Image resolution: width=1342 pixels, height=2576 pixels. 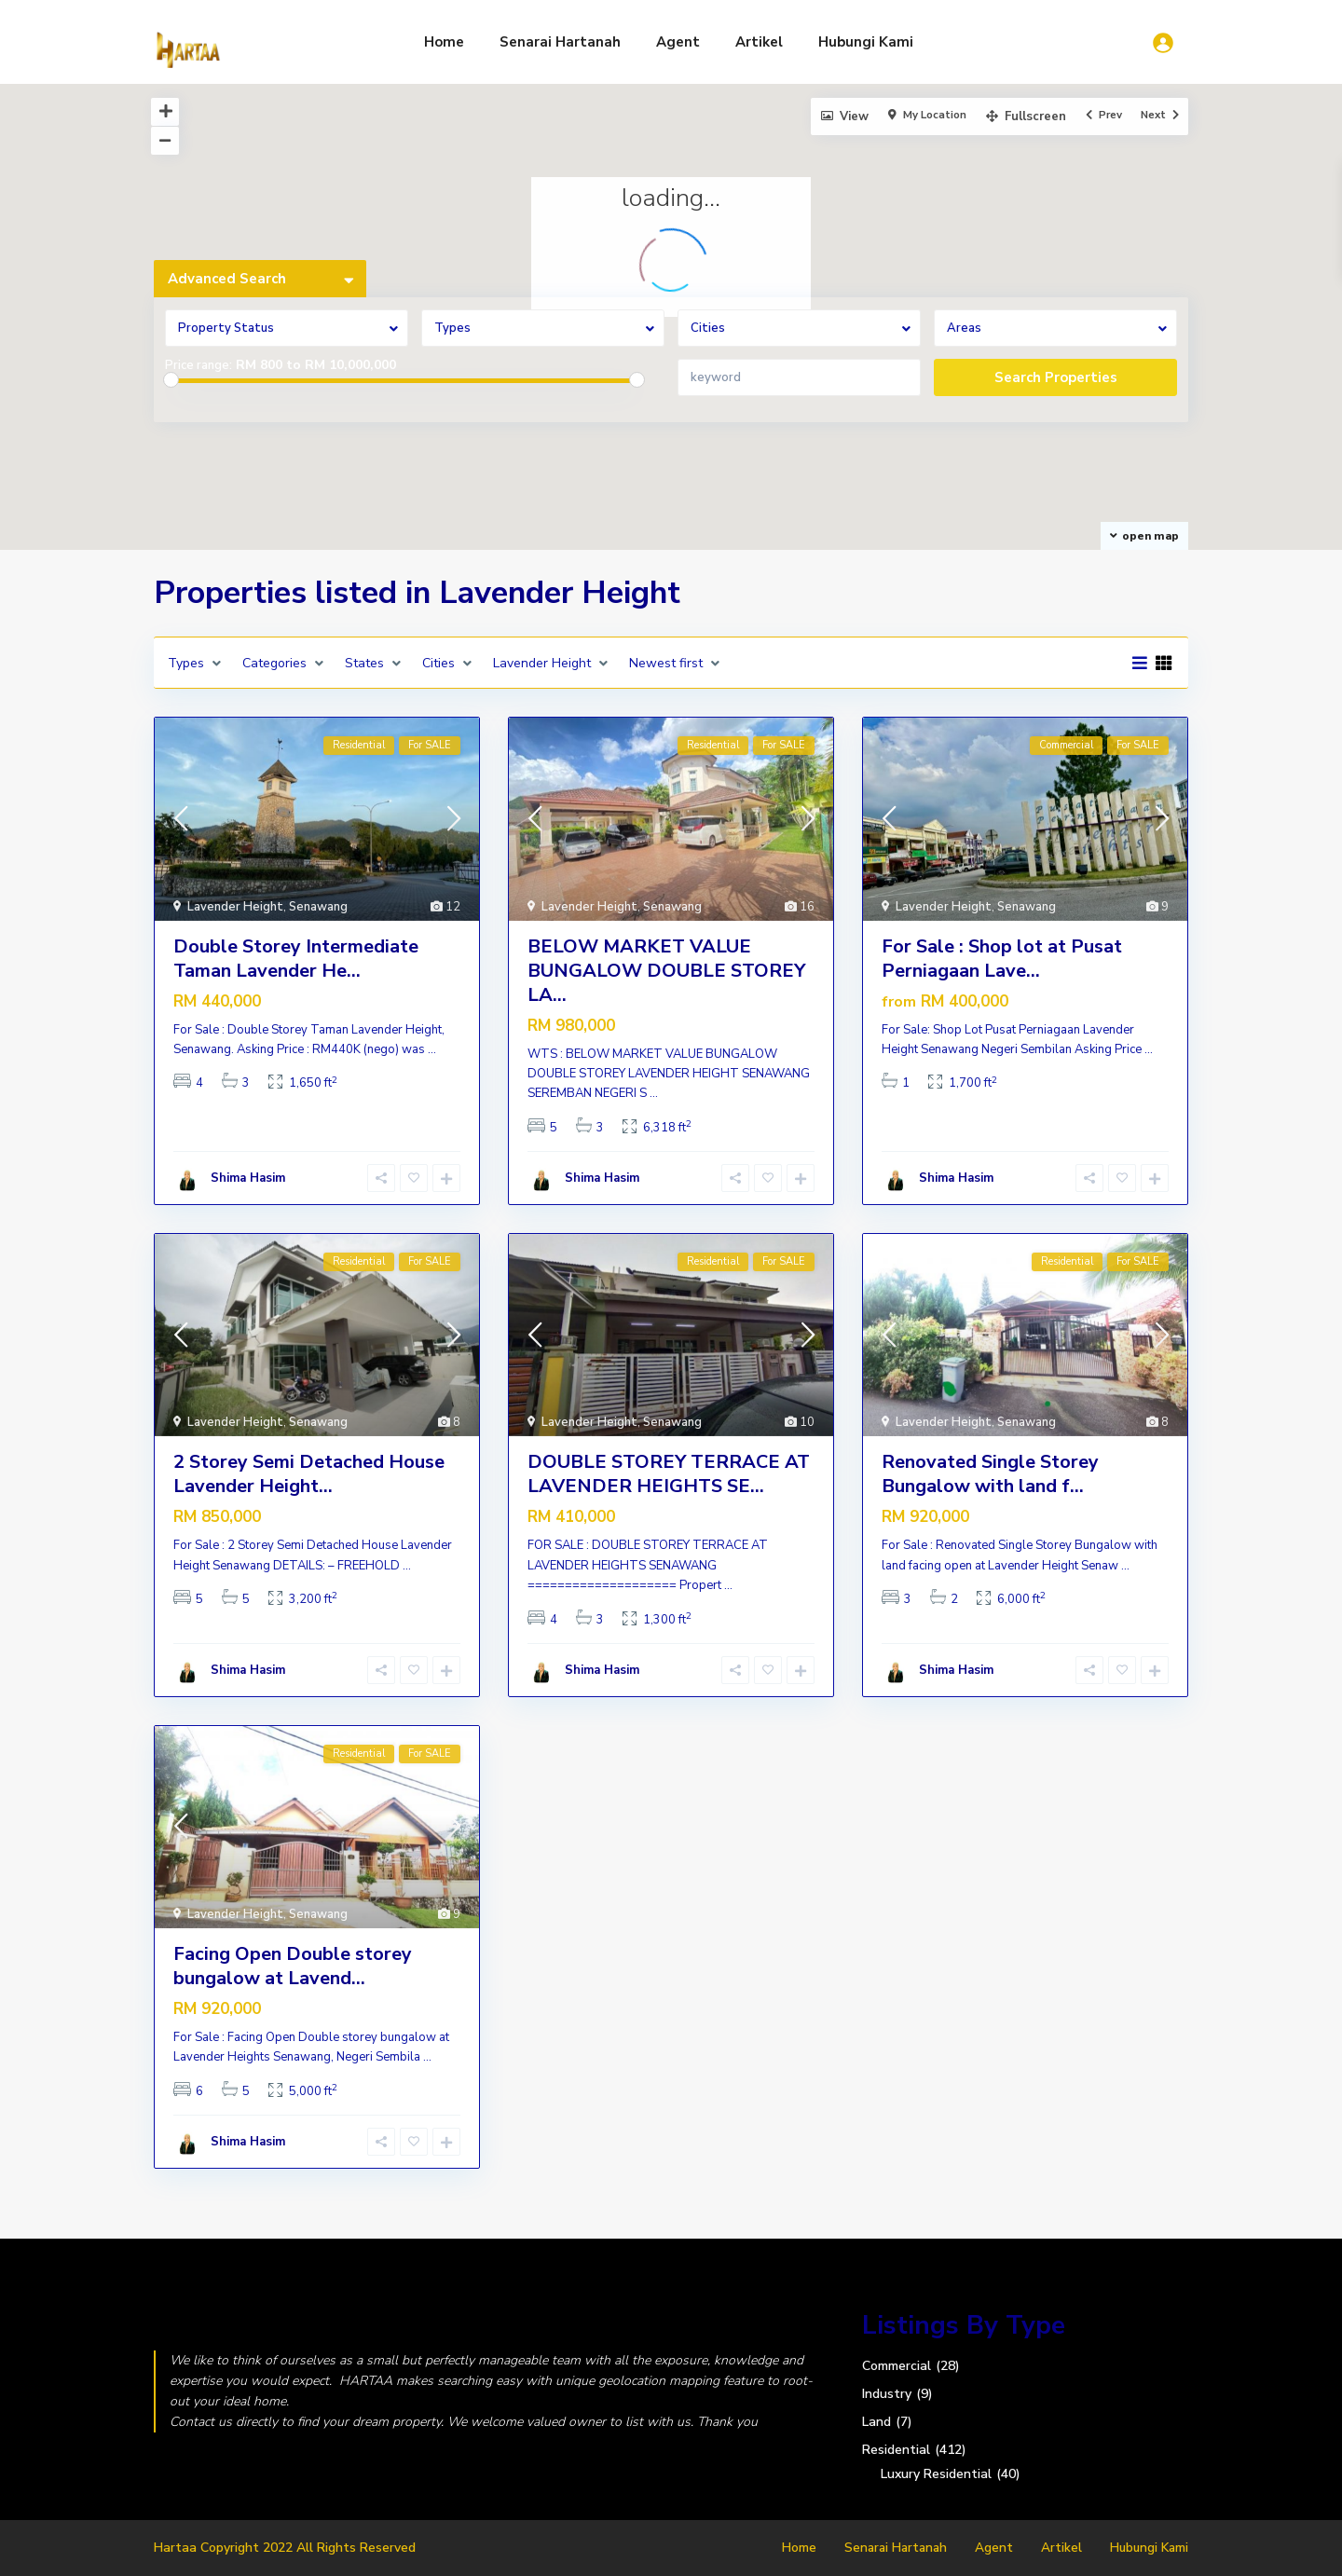 What do you see at coordinates (248, 1178) in the screenshot?
I see `Shima Hasim` at bounding box center [248, 1178].